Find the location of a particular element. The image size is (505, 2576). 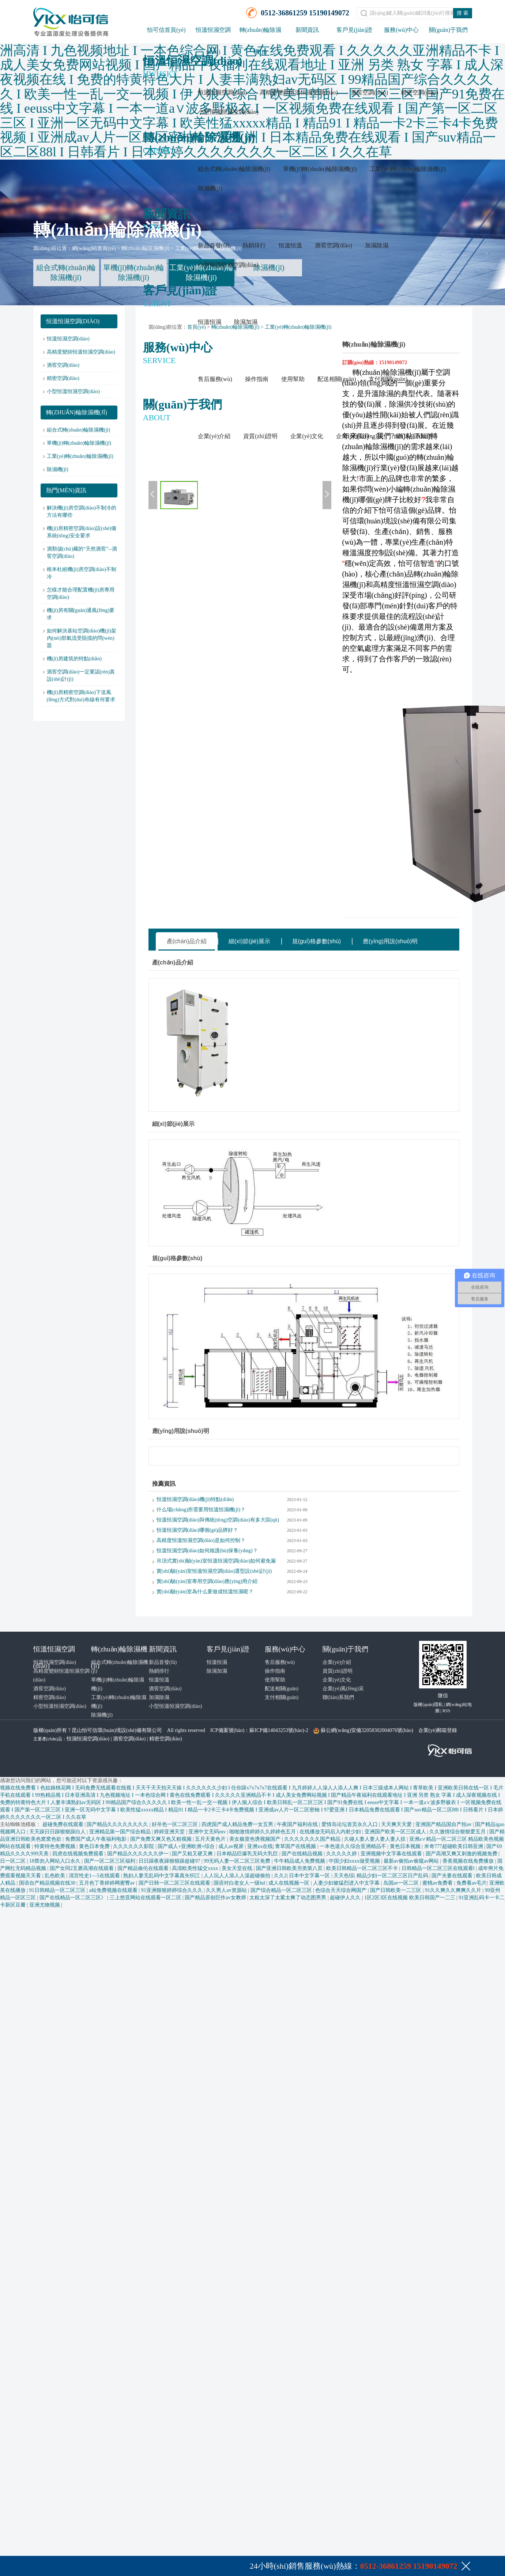

恒溫恒濕空調(diào)機(jī)特點(diǎn) is located at coordinates (195, 1499).